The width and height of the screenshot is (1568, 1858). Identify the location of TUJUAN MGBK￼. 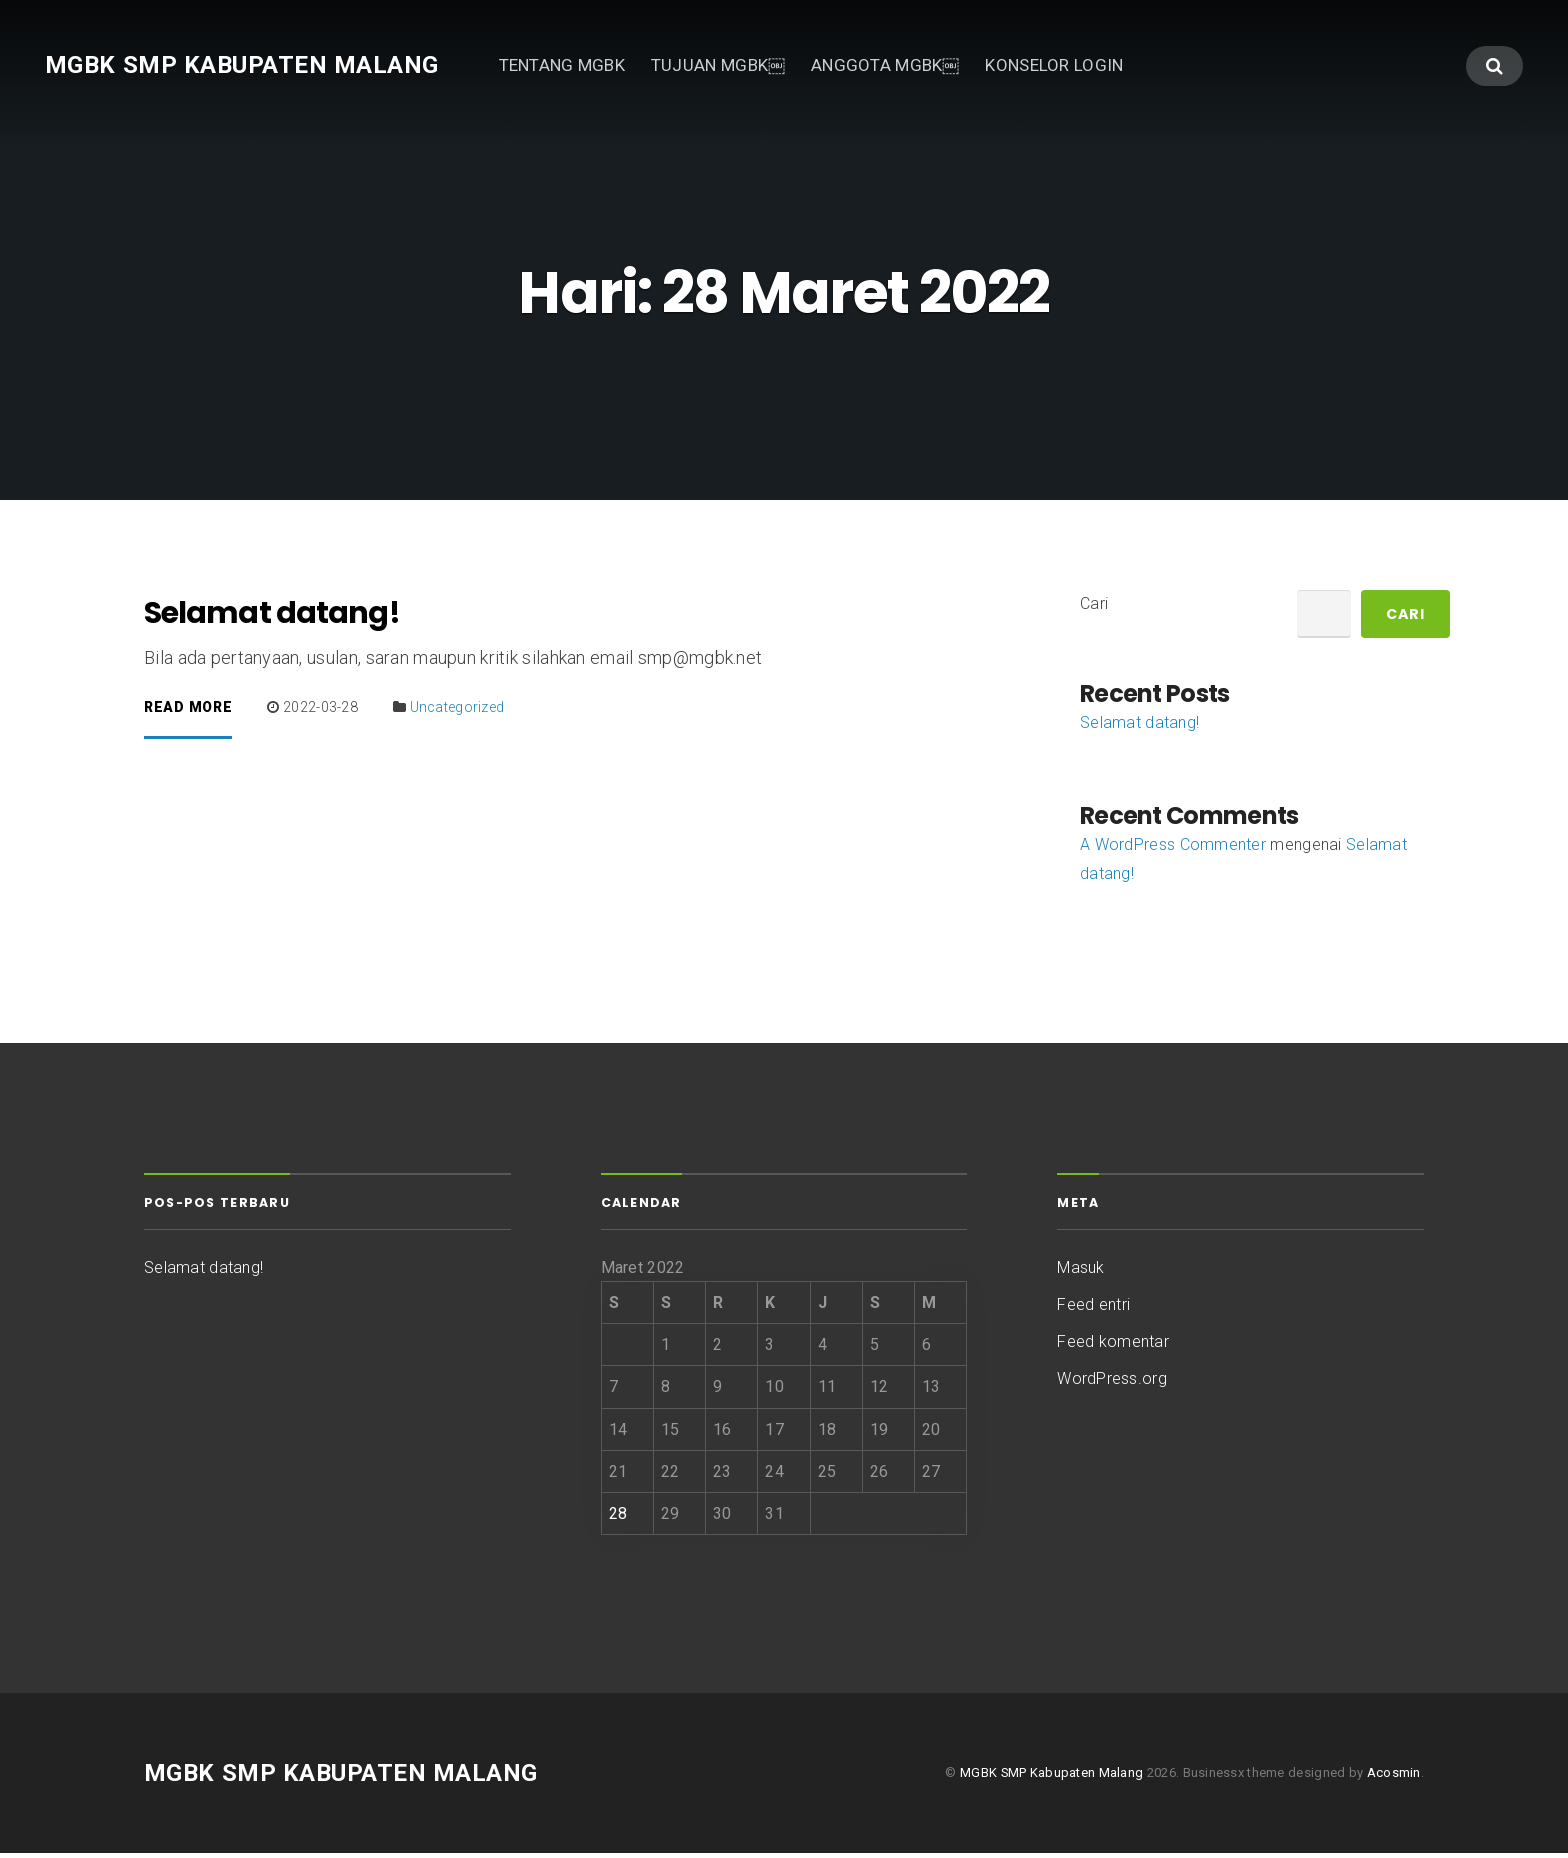
(718, 65).